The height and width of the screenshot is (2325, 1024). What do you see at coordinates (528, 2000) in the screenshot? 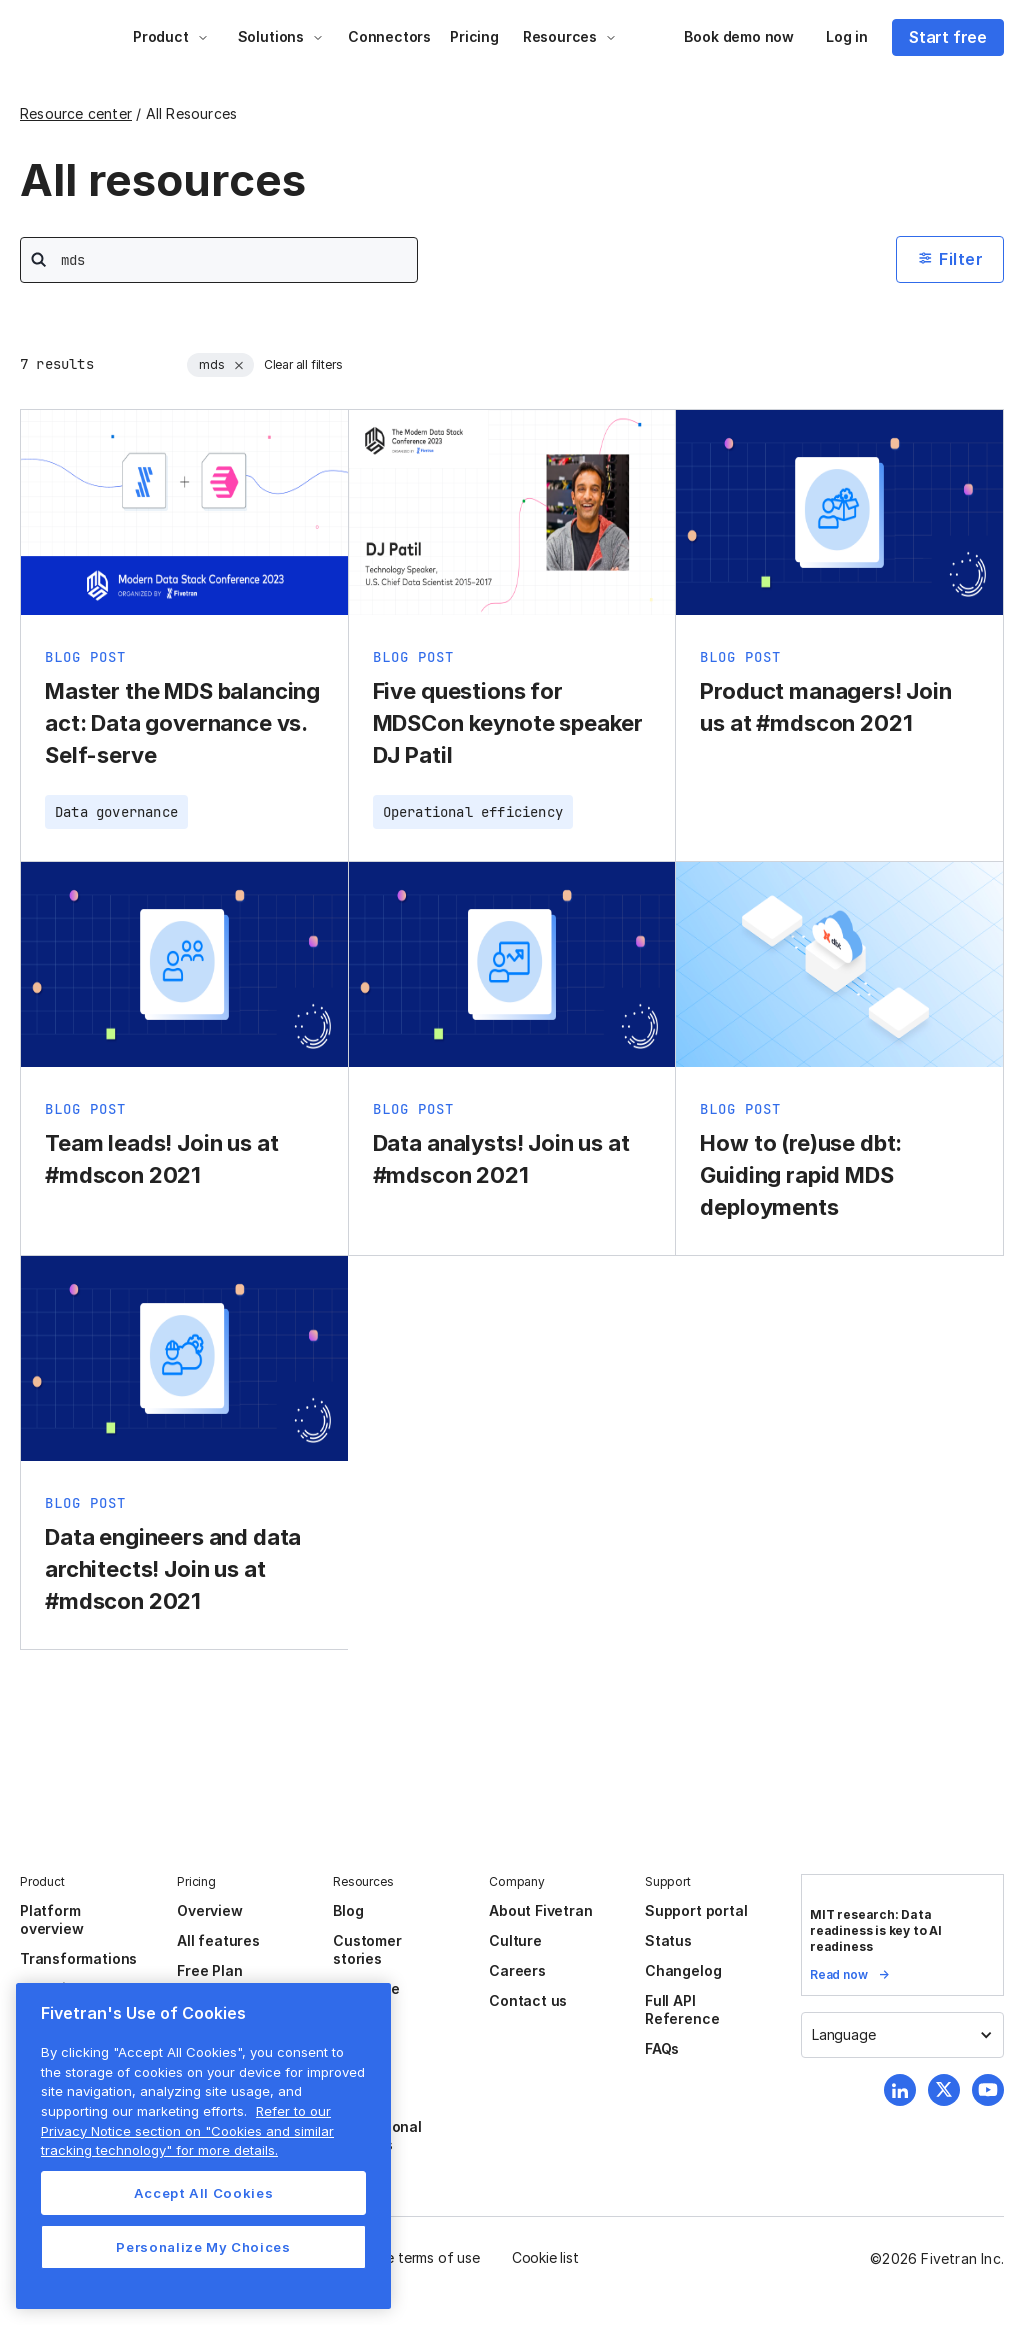
I see `Contact us` at bounding box center [528, 2000].